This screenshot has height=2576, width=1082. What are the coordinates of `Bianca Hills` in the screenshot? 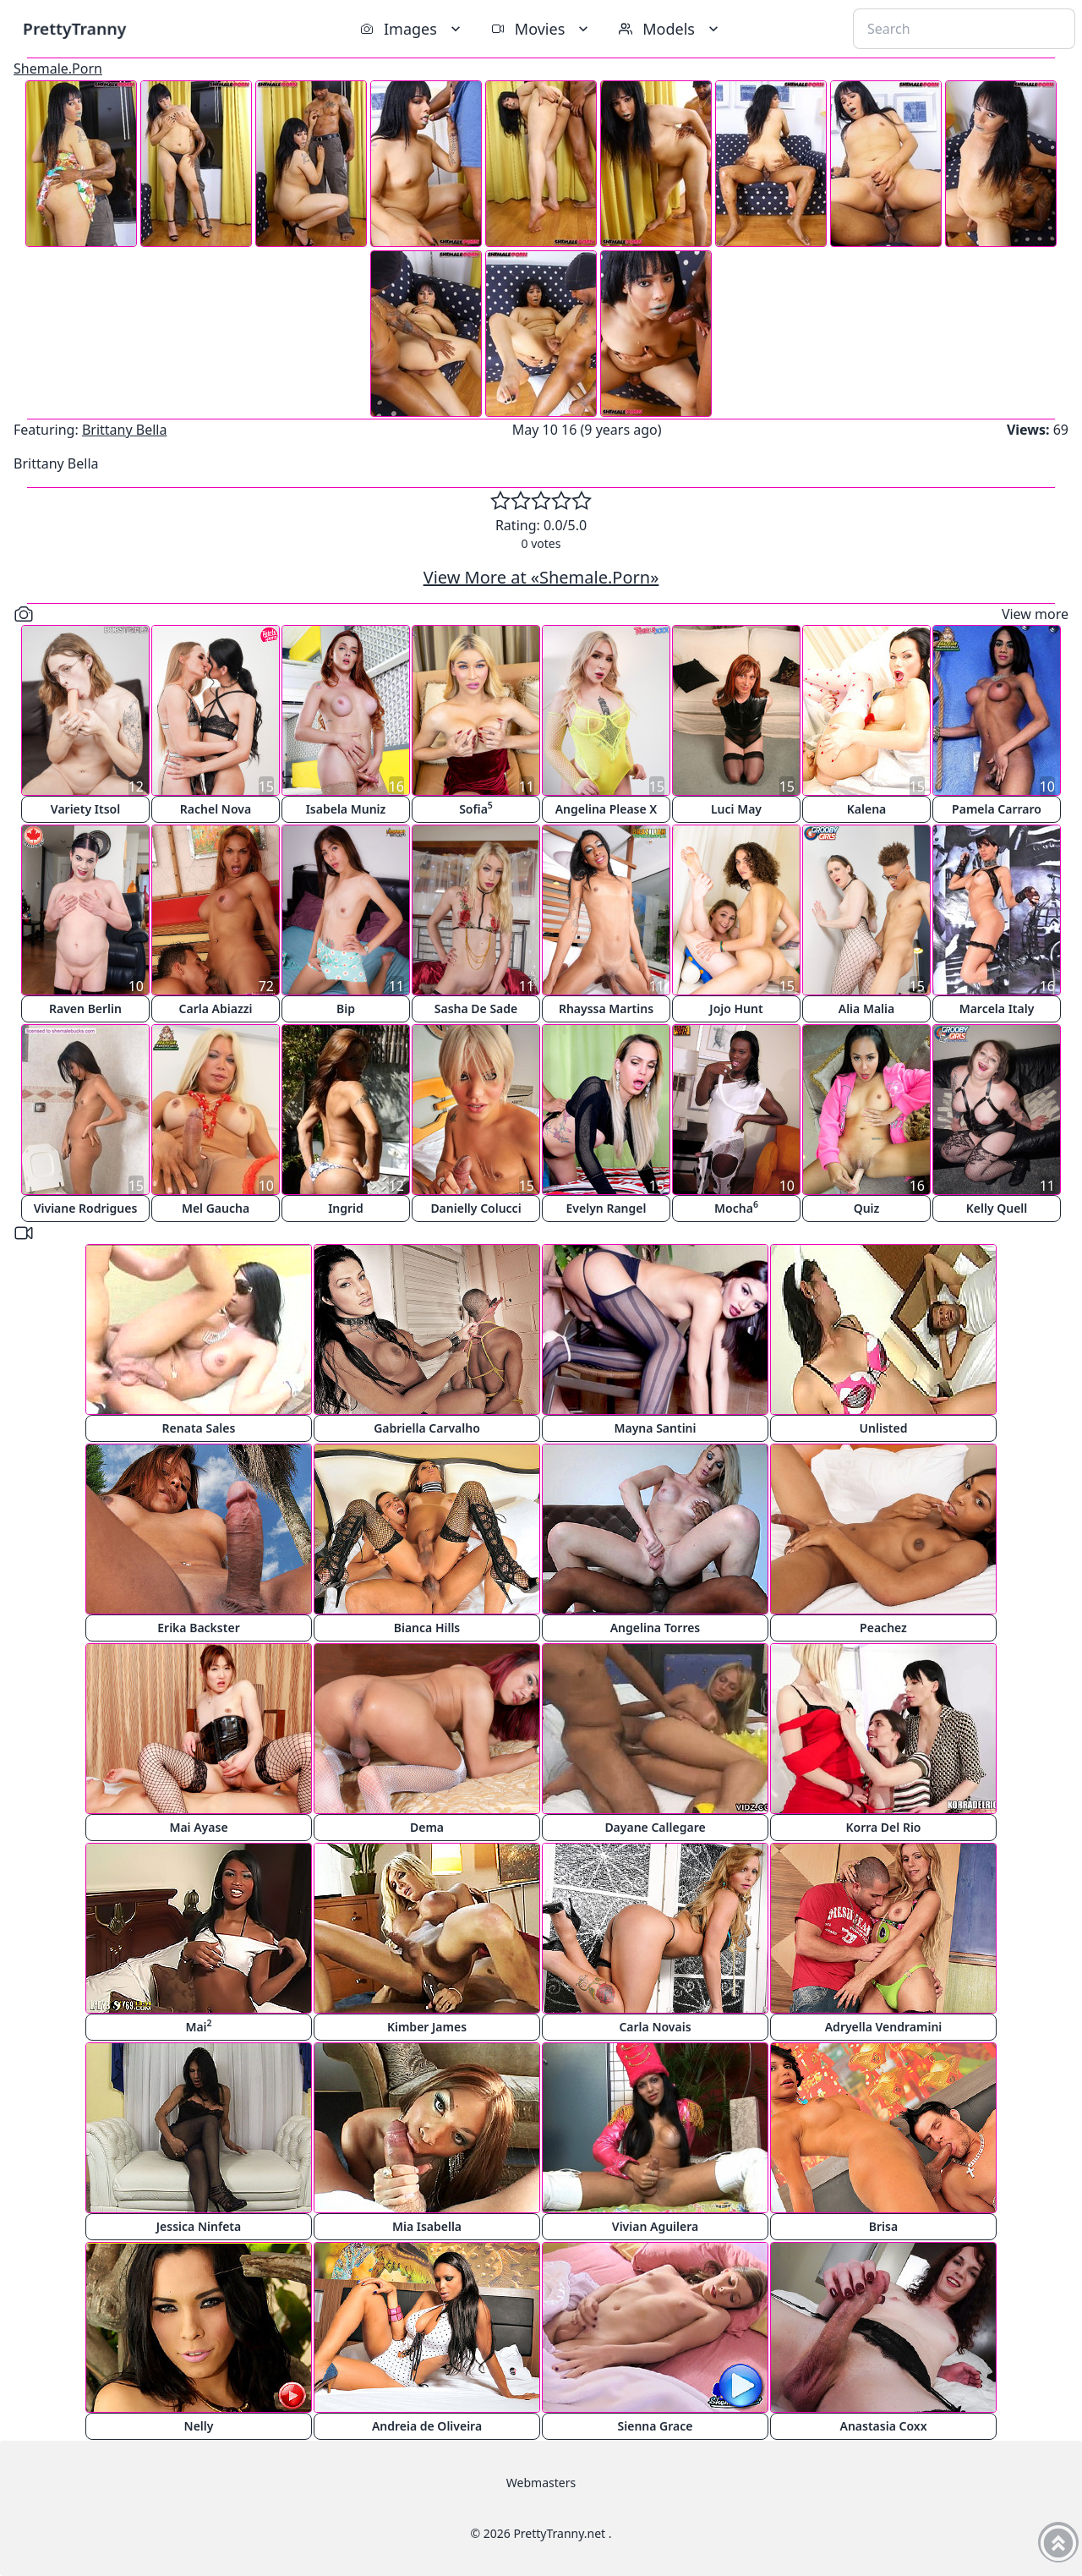 It's located at (427, 1628).